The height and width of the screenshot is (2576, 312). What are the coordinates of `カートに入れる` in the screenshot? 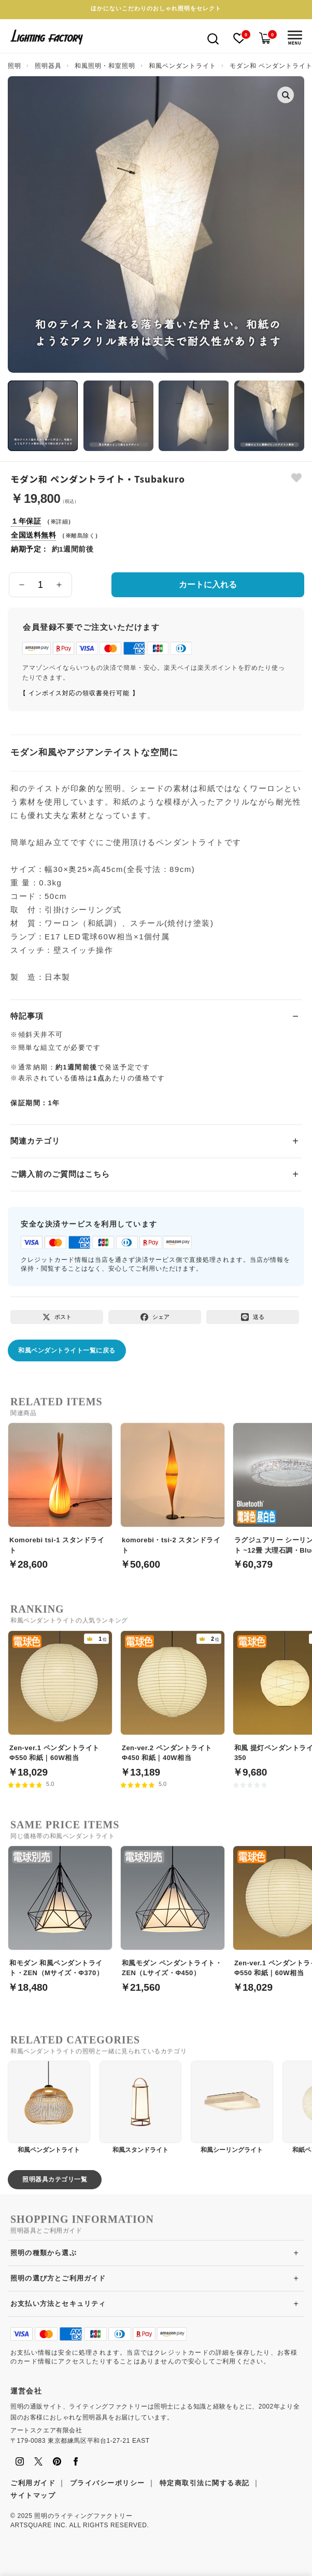 It's located at (208, 584).